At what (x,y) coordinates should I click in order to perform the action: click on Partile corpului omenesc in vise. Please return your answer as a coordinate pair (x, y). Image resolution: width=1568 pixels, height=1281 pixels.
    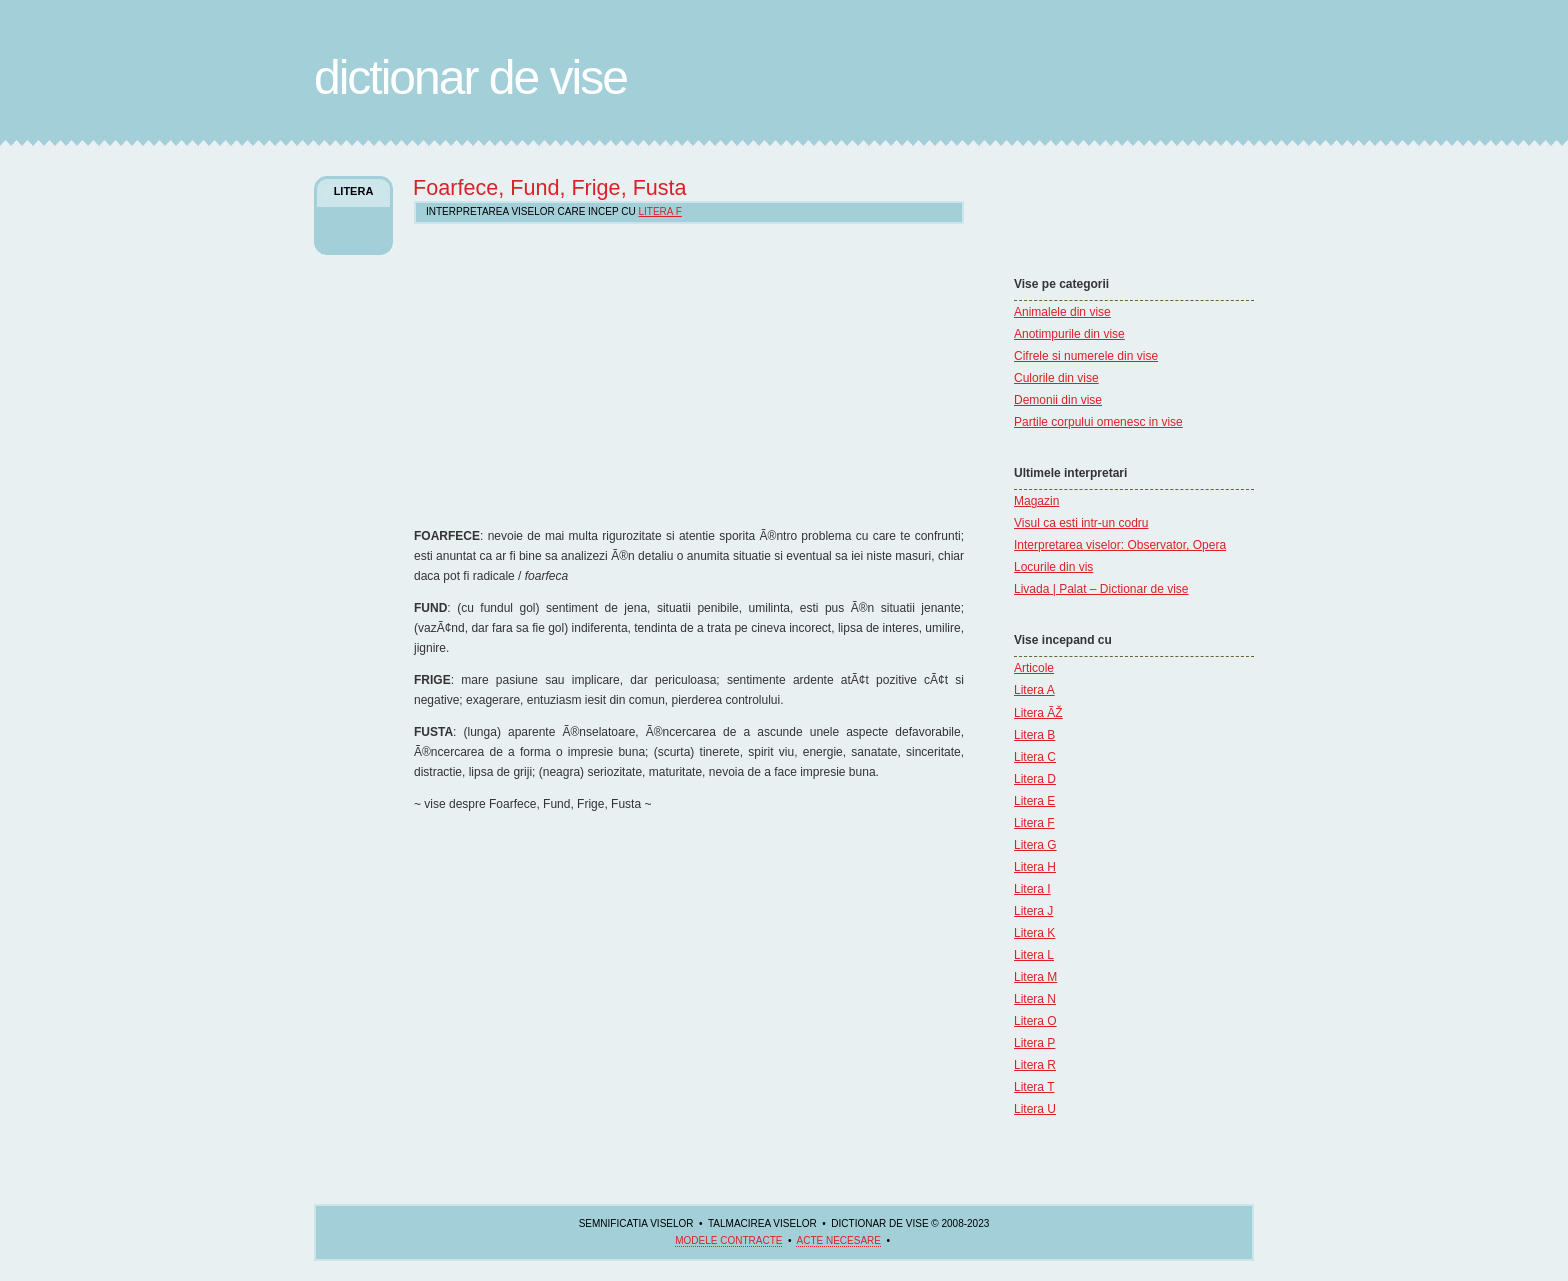
    Looking at the image, I should click on (1098, 422).